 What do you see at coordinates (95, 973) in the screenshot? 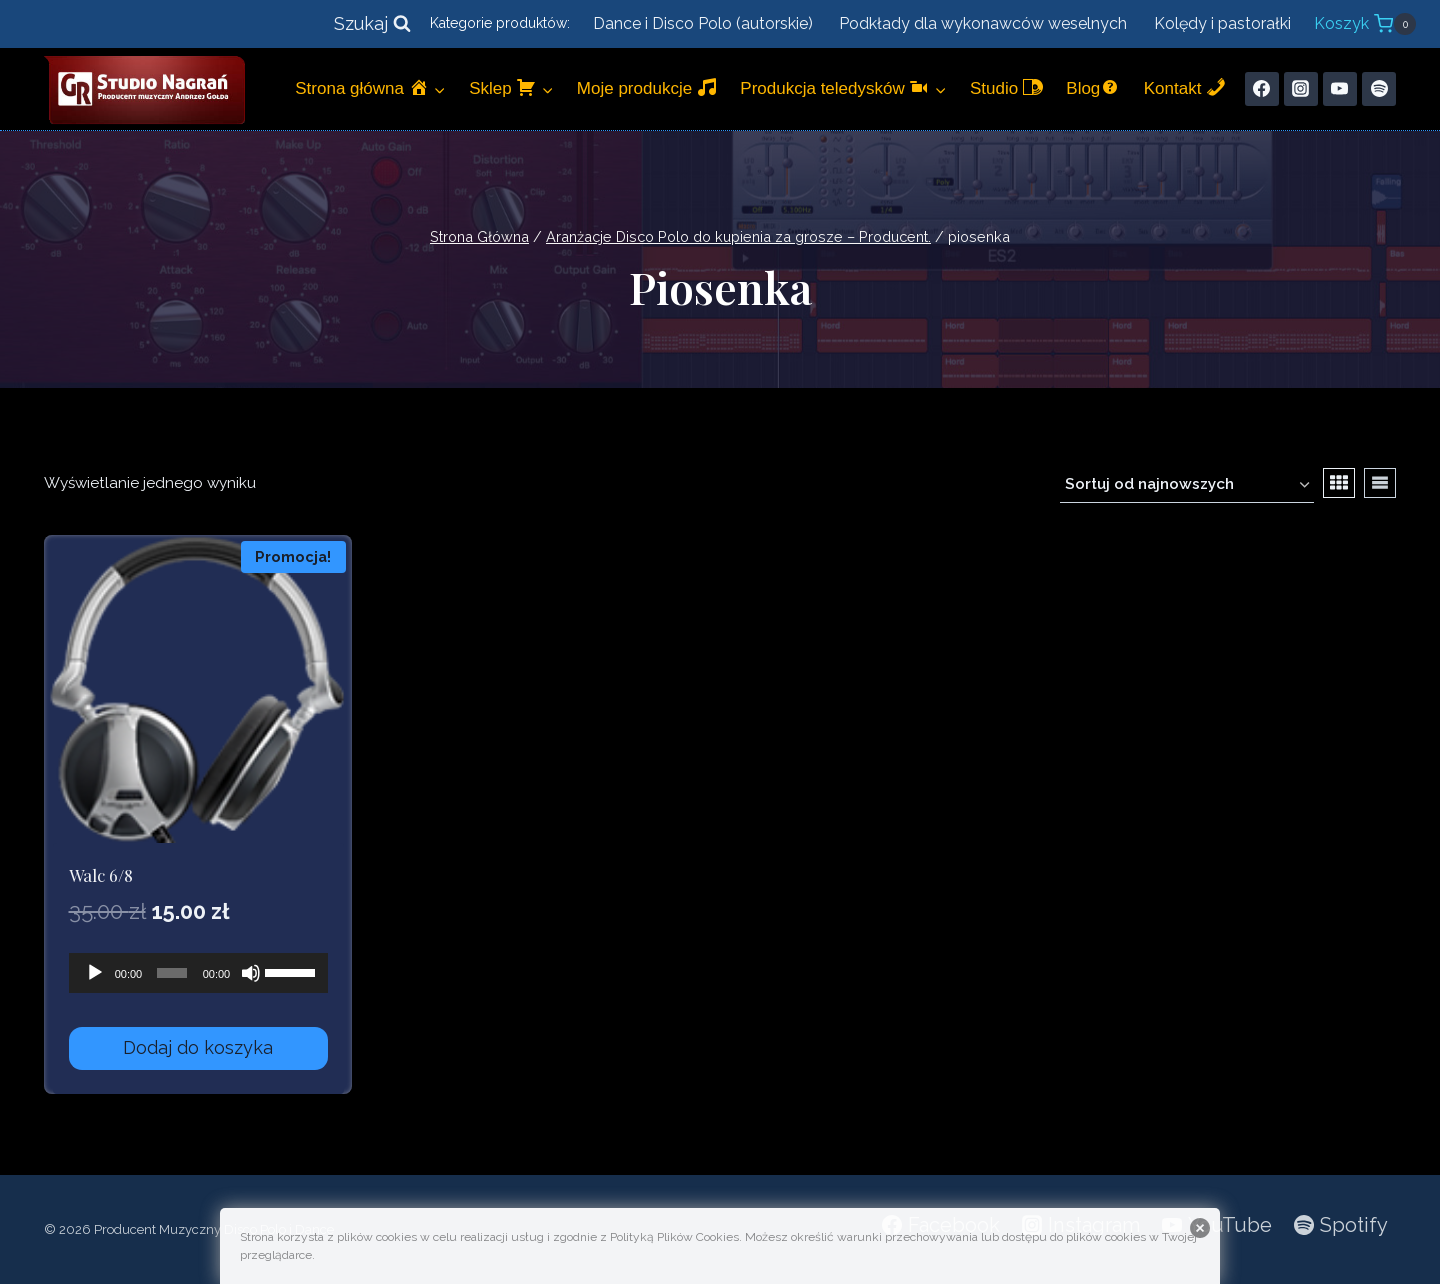
I see `[Odtwórz]` at bounding box center [95, 973].